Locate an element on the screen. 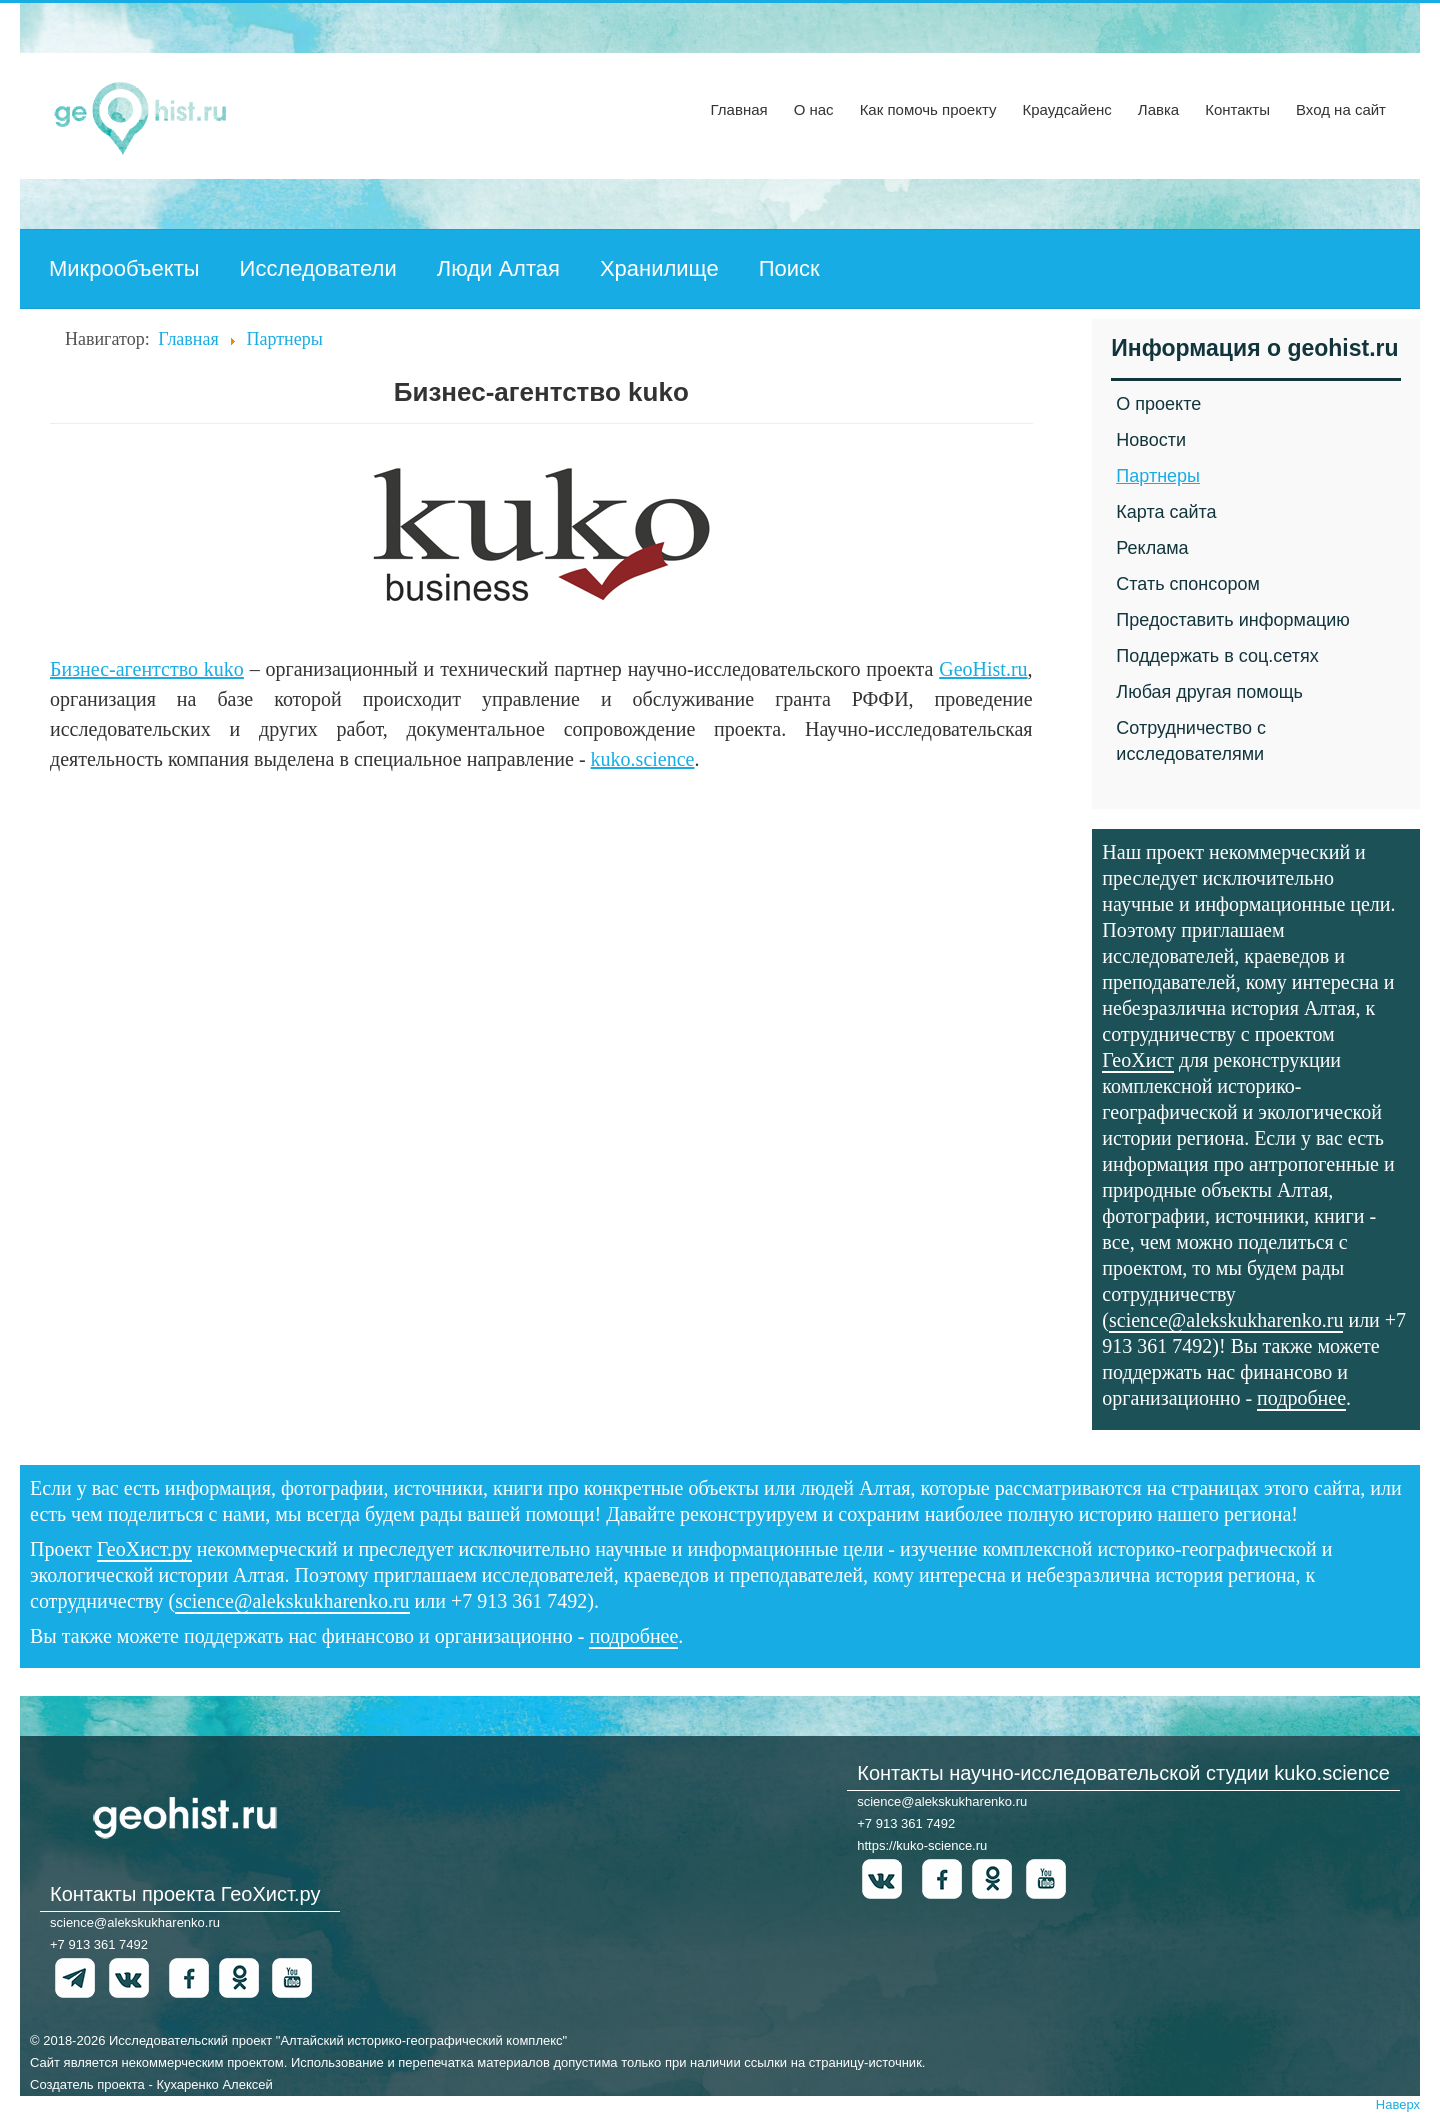  О проекте is located at coordinates (1158, 404).